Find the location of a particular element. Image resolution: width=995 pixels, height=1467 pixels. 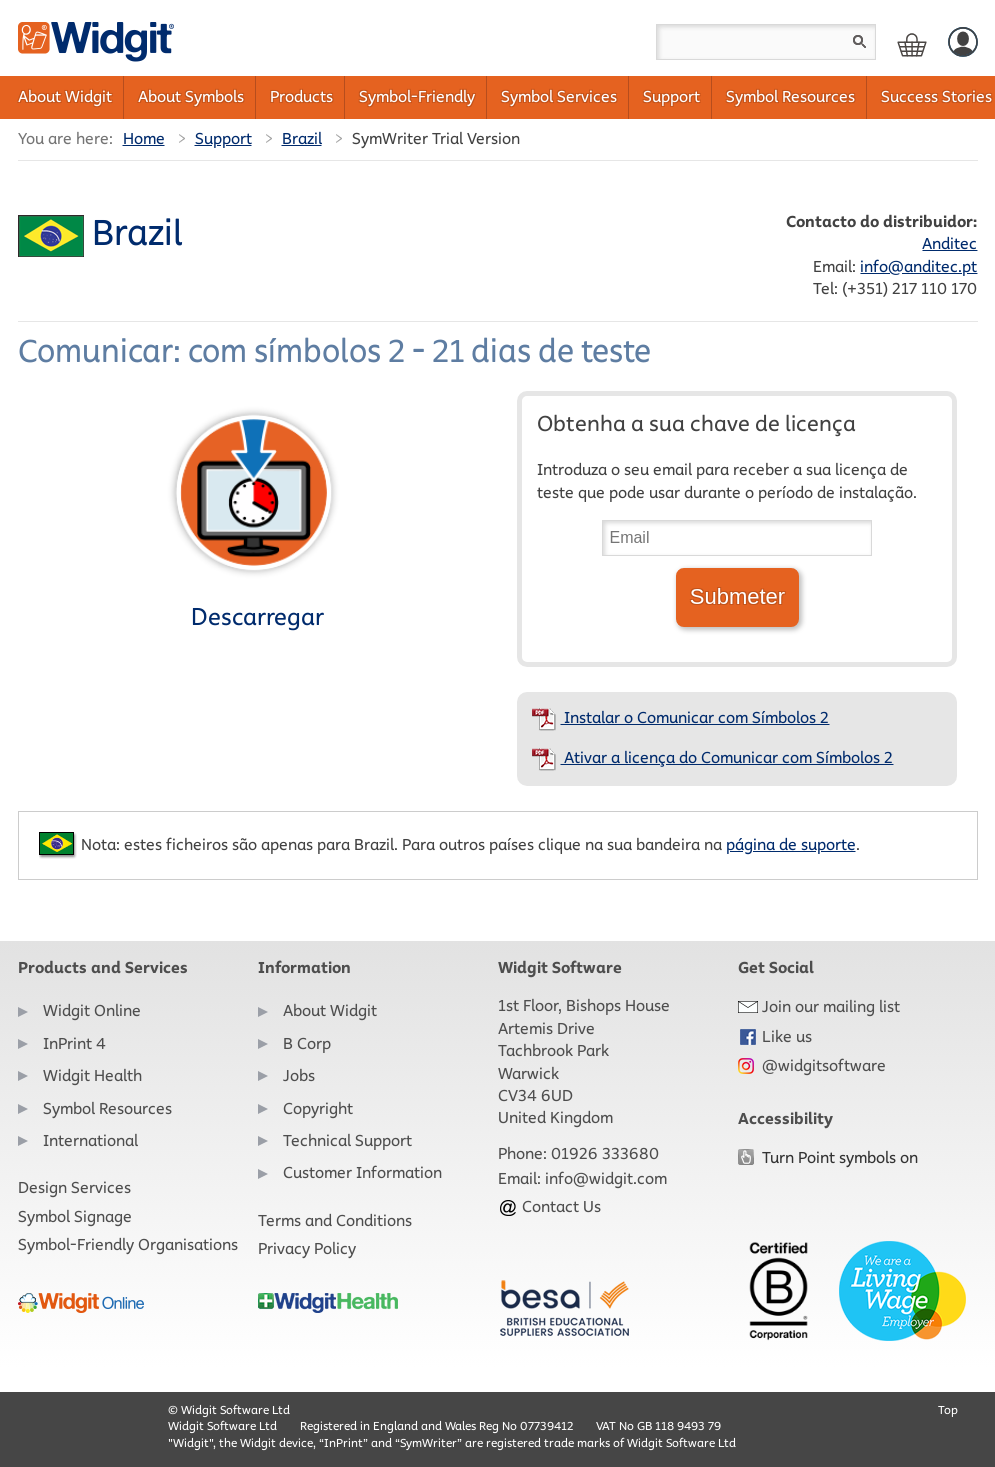

Home is located at coordinates (144, 138).